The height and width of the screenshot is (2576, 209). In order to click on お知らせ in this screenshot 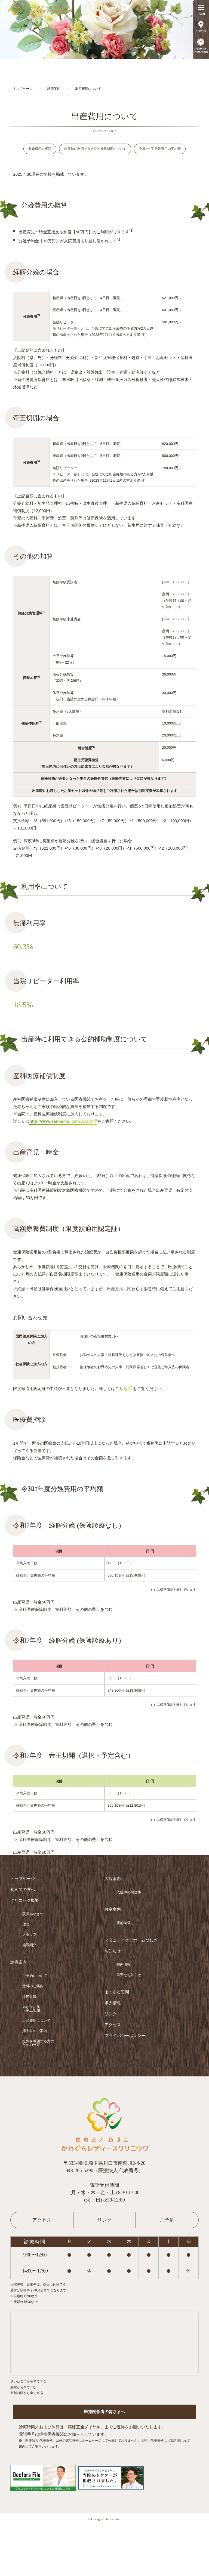, I will do `click(112, 1952)`.